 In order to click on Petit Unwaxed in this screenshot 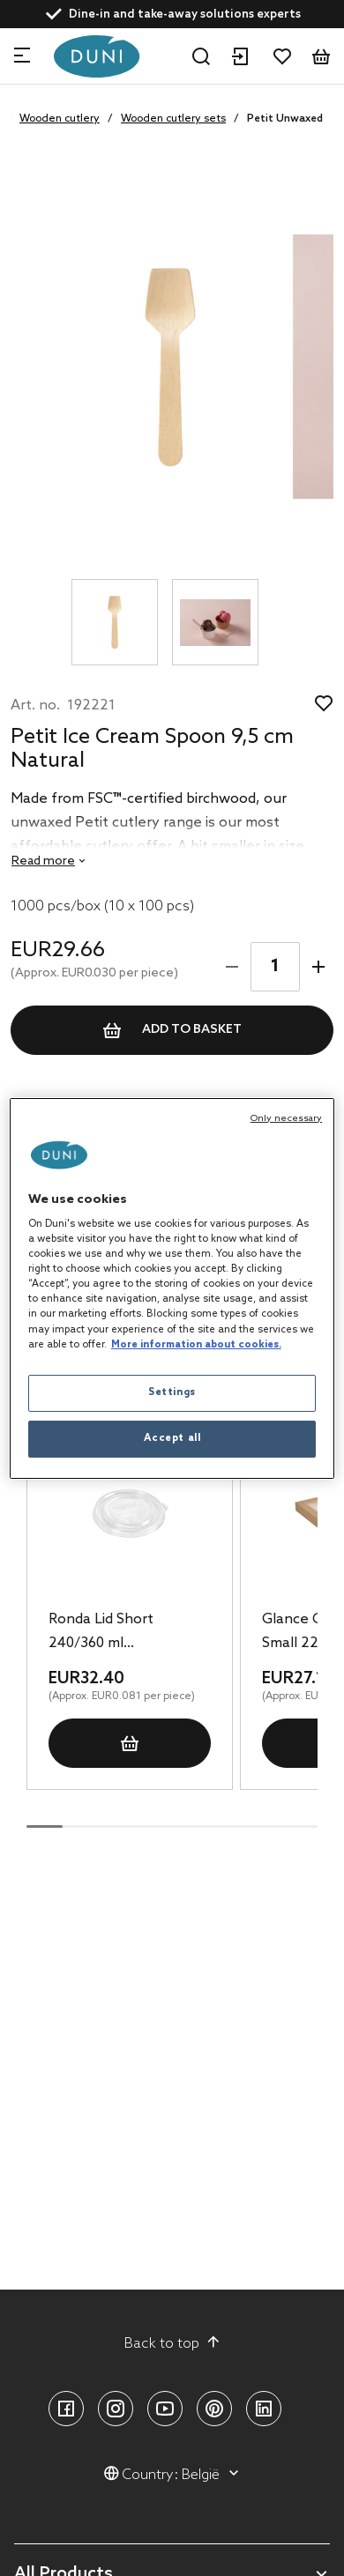, I will do `click(285, 119)`.